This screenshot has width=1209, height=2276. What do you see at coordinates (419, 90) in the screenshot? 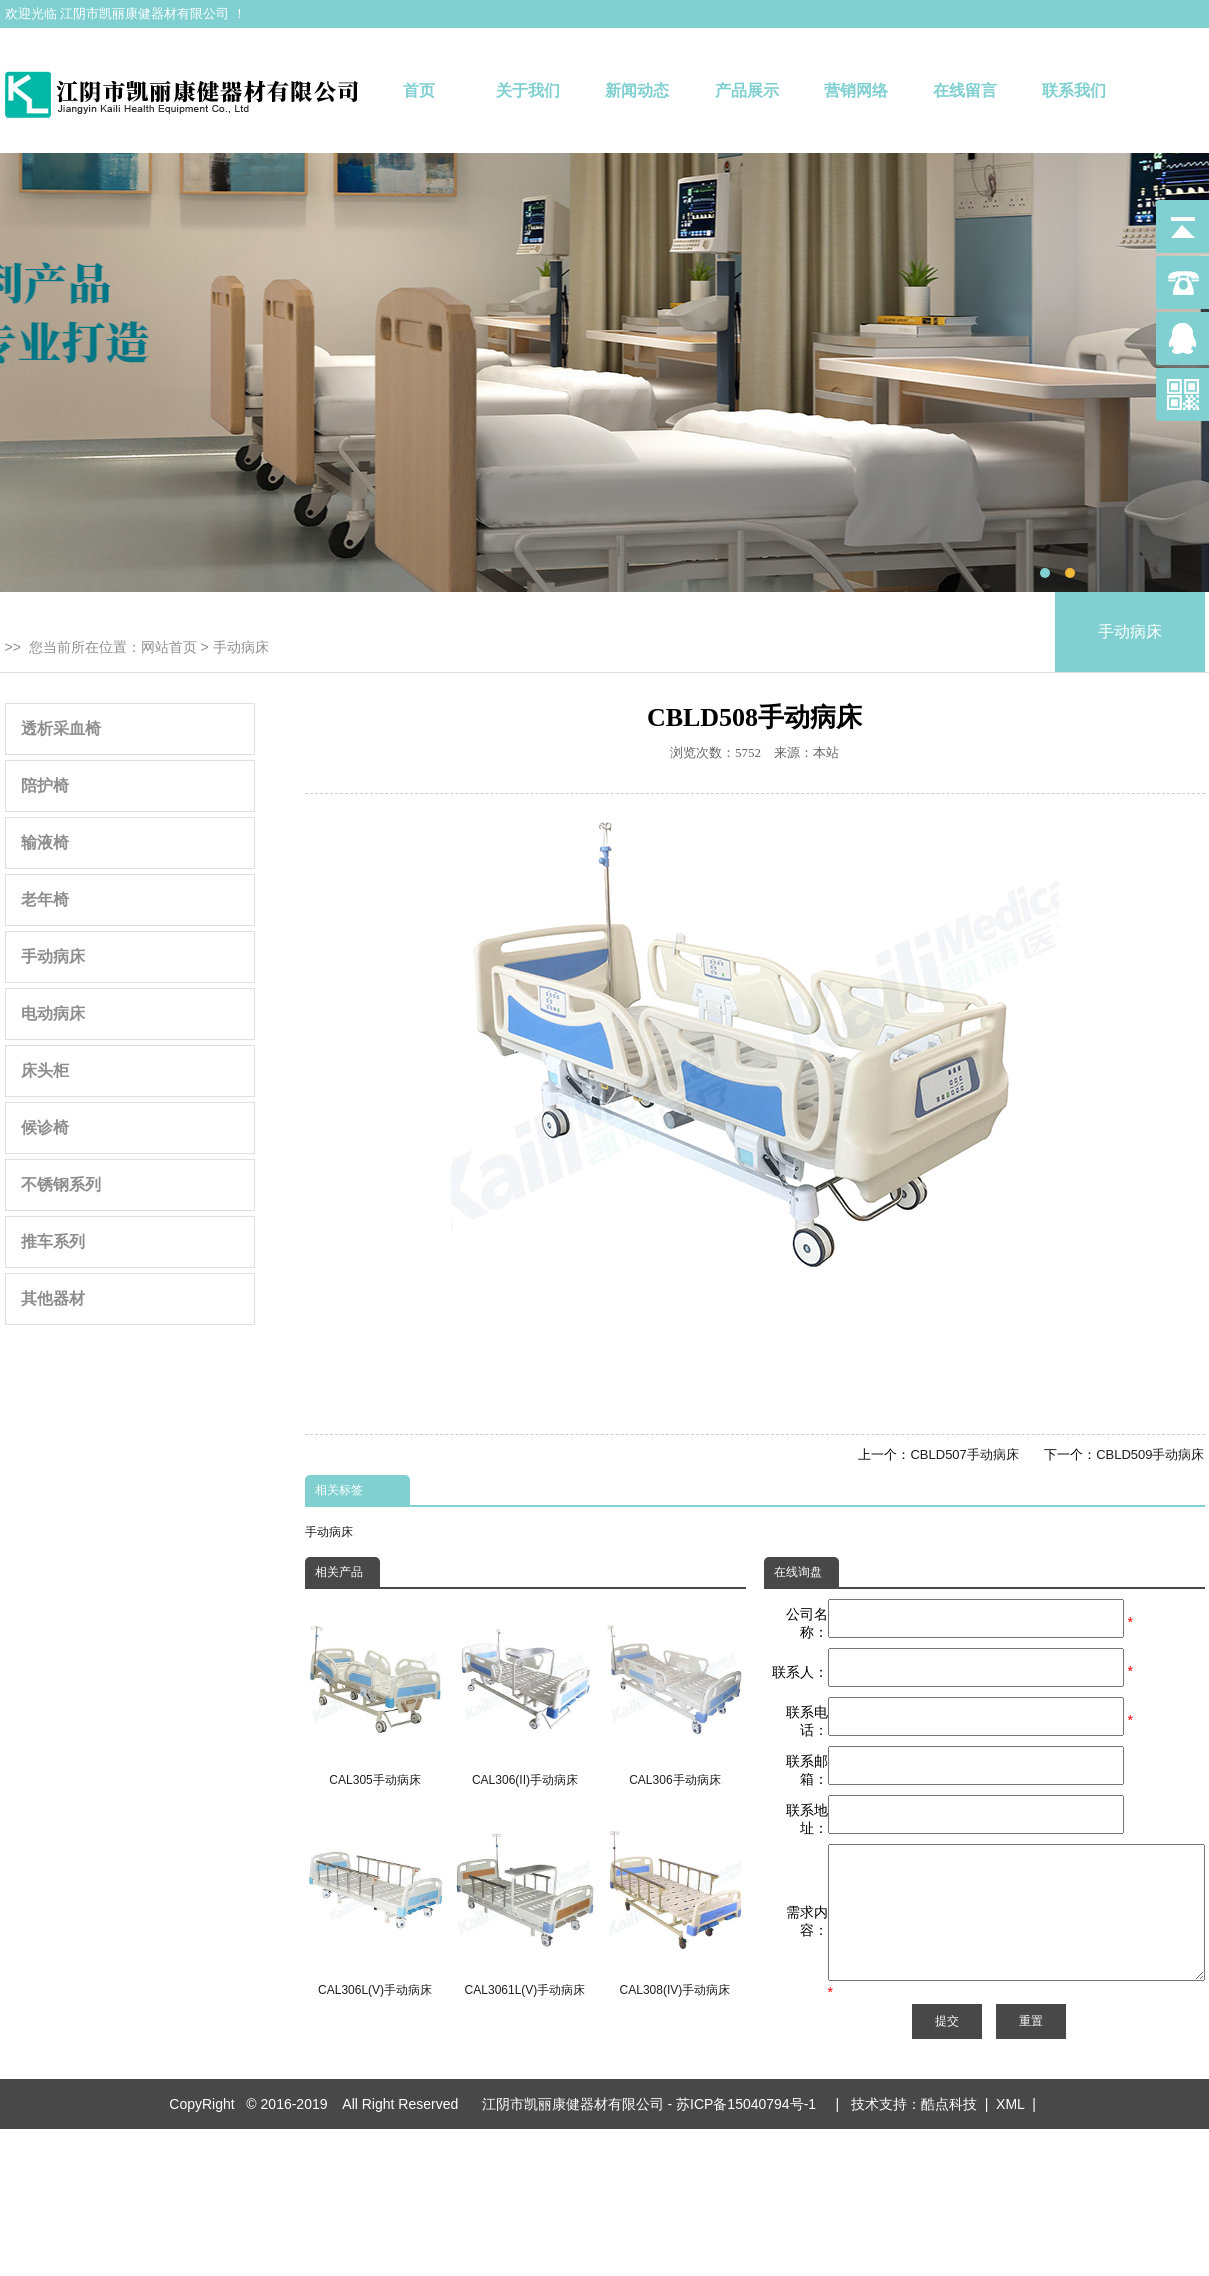
I see `首页` at bounding box center [419, 90].